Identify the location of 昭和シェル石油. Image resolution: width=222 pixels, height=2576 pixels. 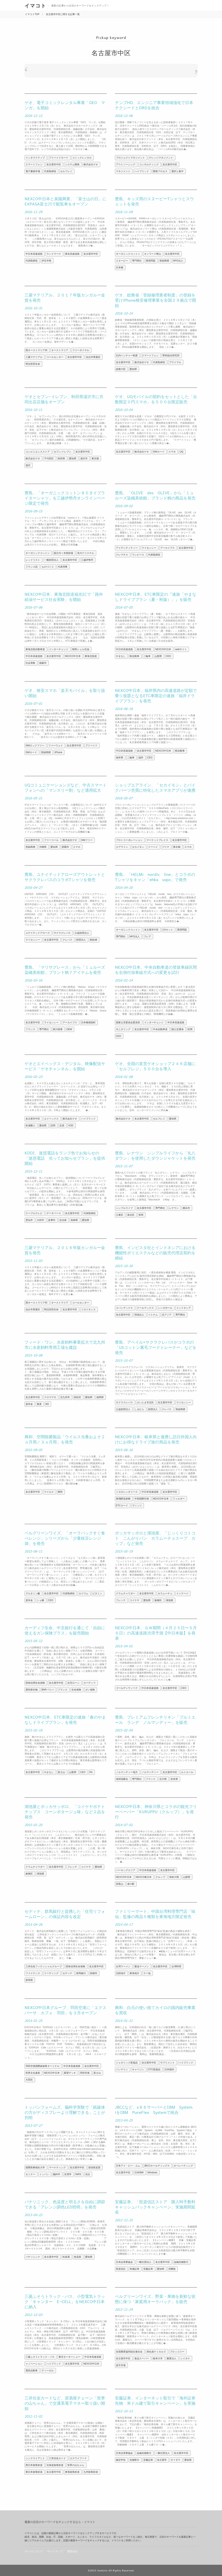
(80, 649).